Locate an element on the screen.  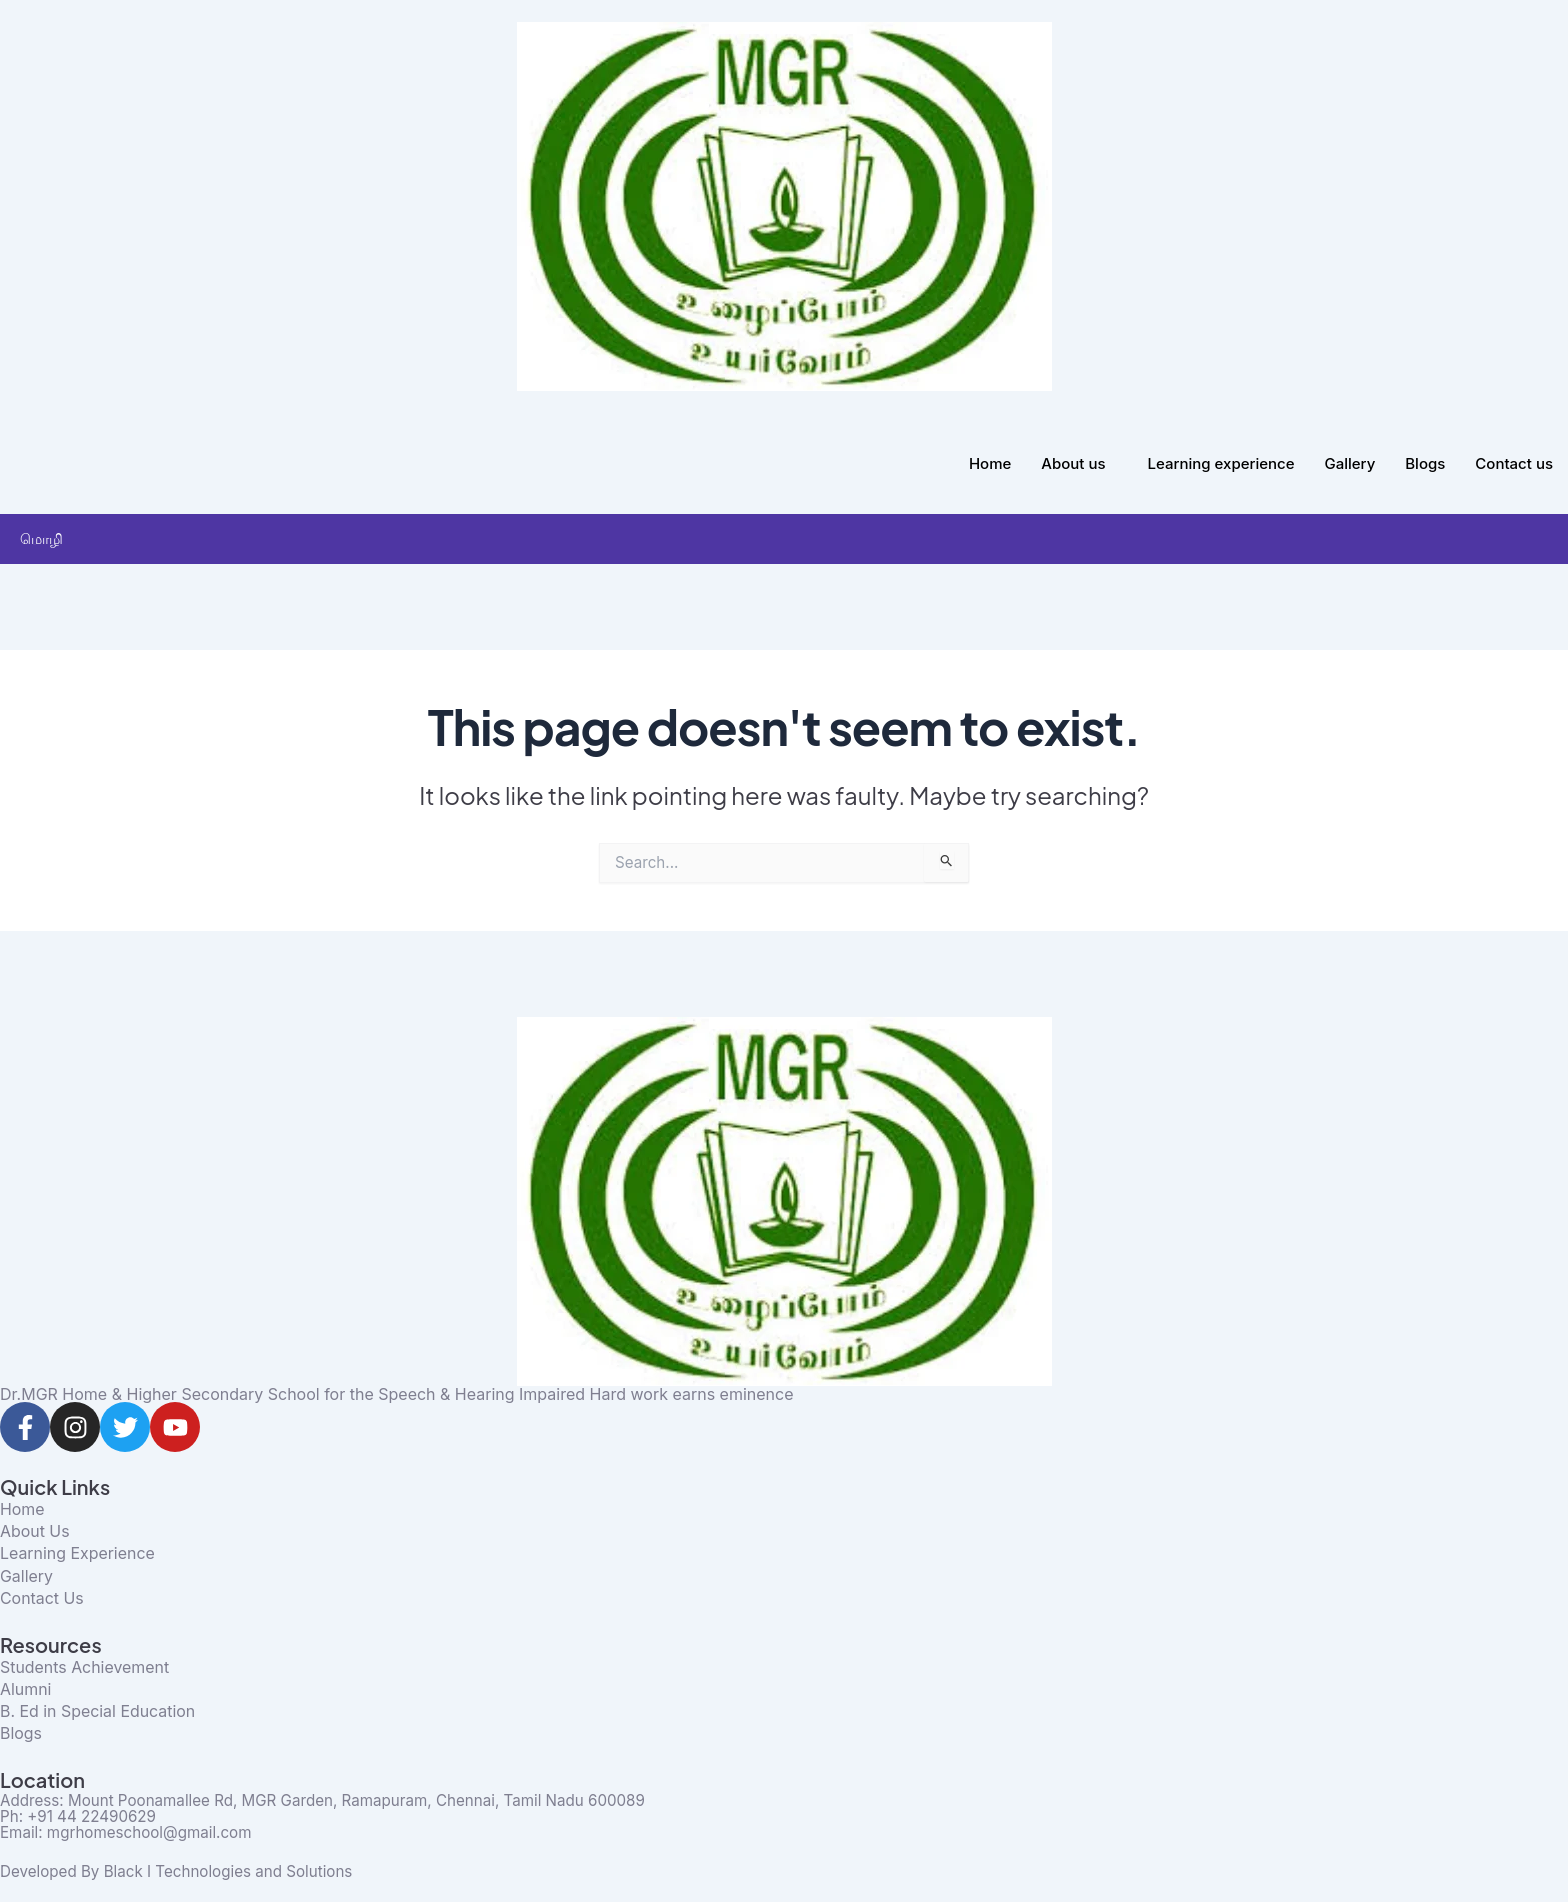
Home is located at coordinates (990, 463).